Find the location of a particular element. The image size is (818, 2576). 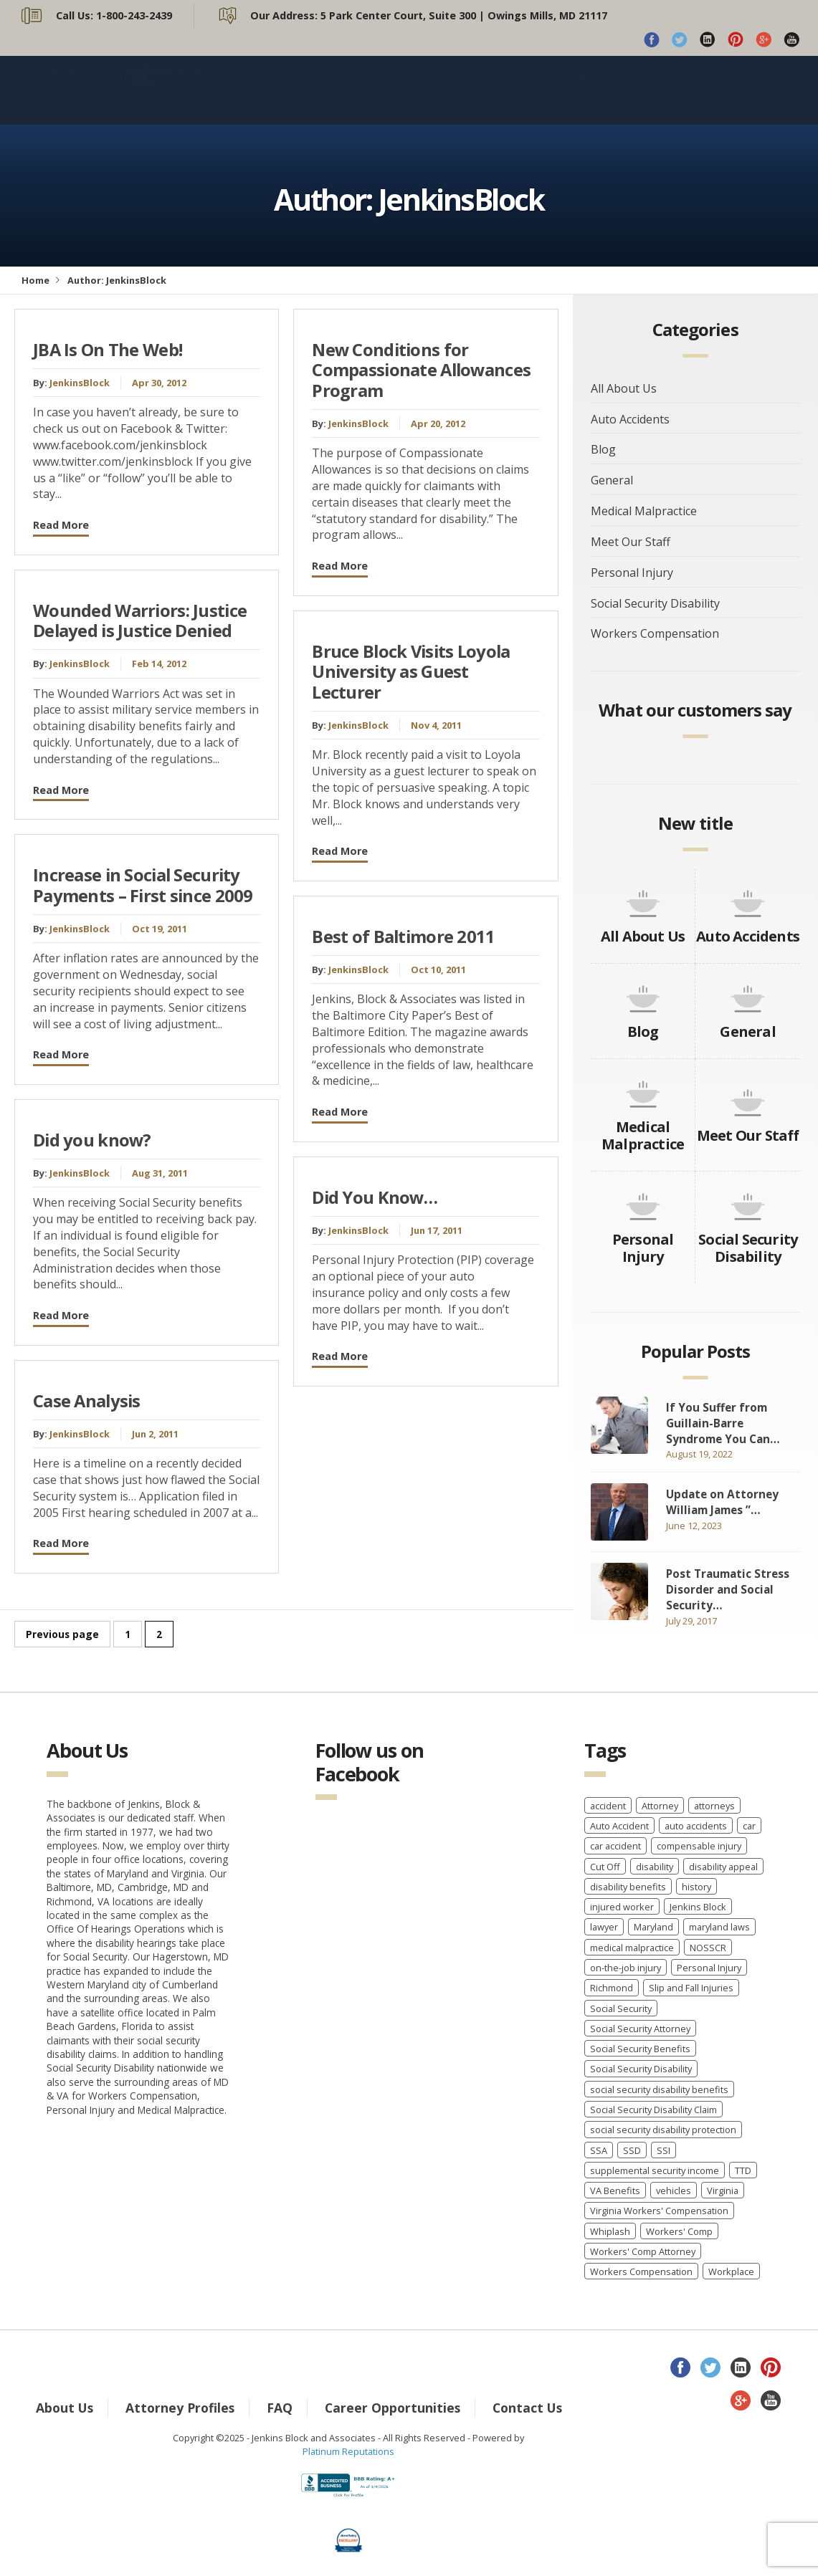

VA Benefits [VA Benefits (1 item)] is located at coordinates (615, 2190).